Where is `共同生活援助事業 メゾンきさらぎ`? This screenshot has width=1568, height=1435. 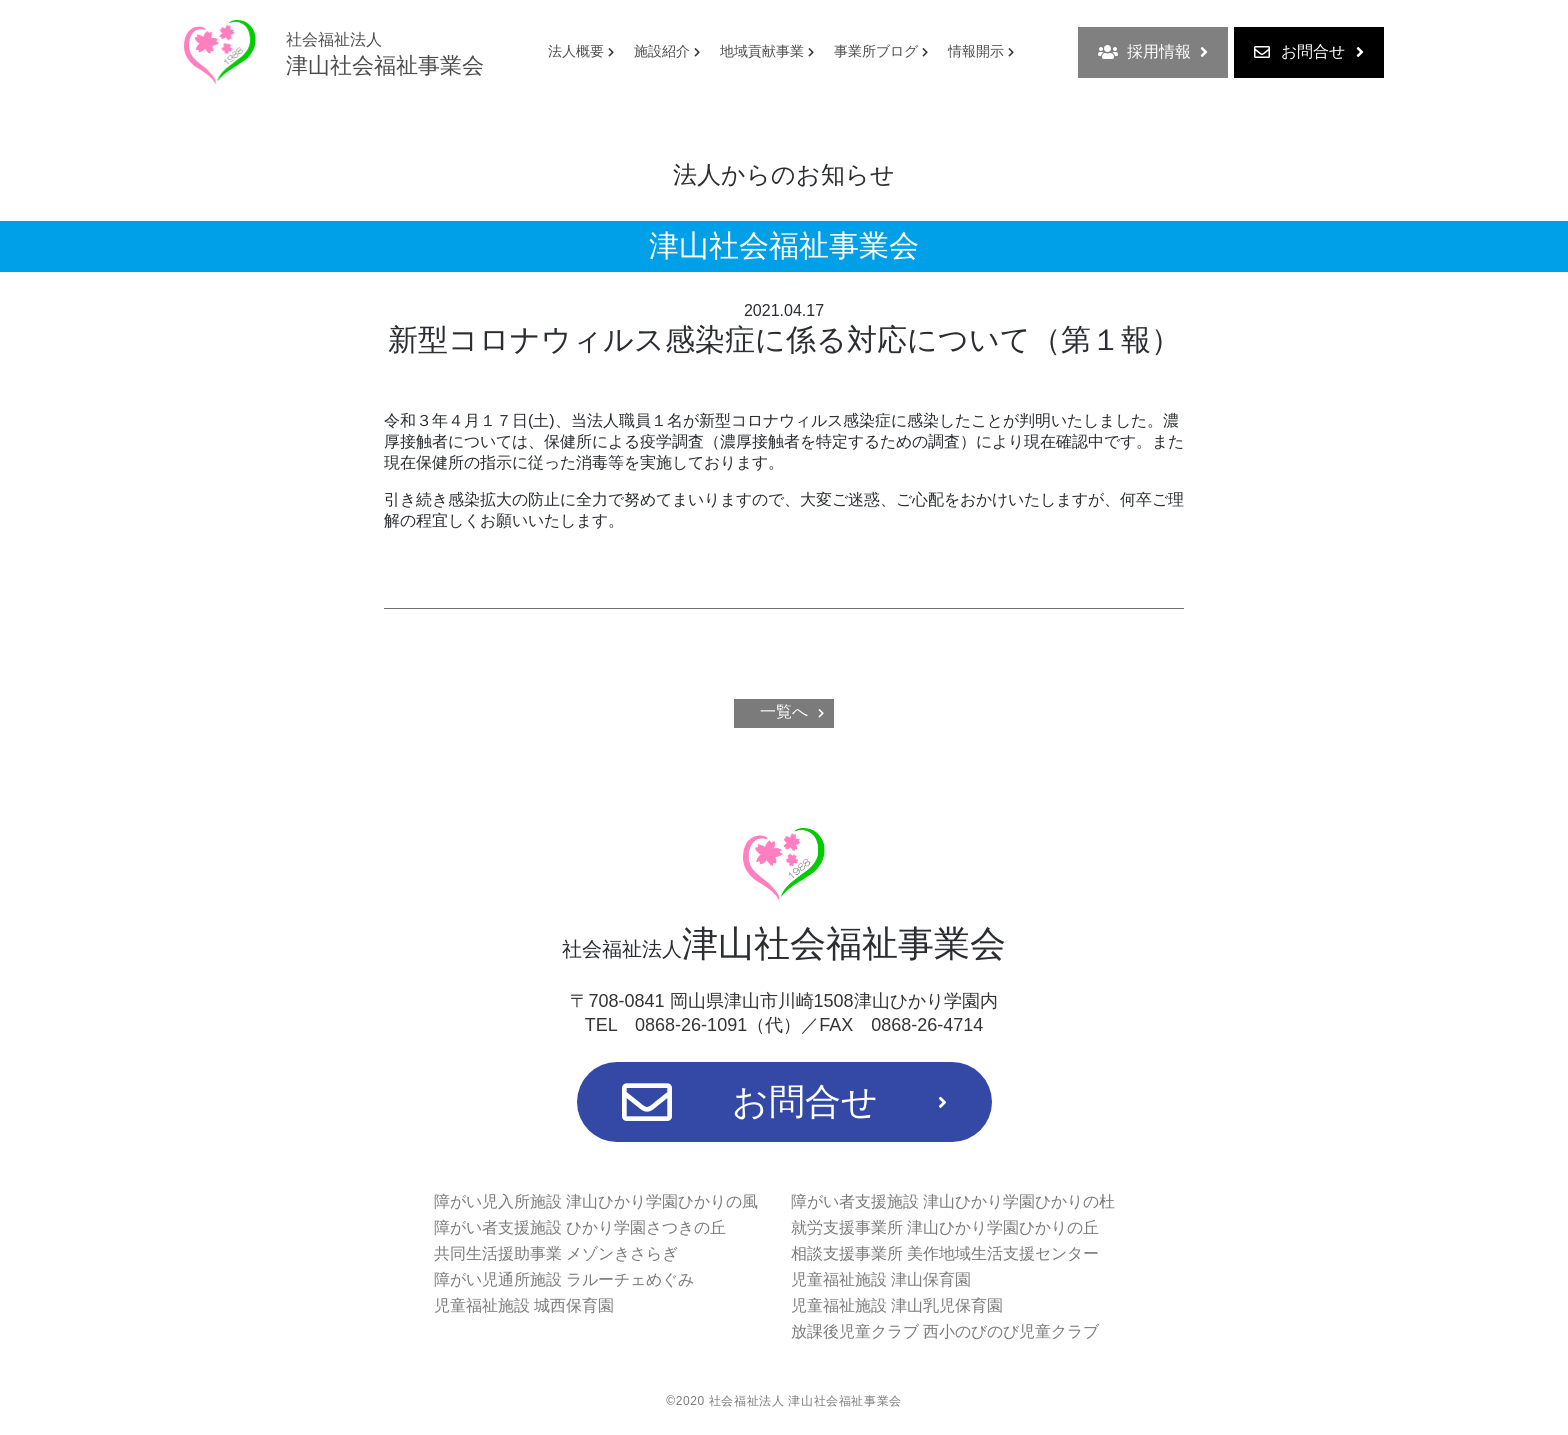
共同生活援助事業 メゾンきさらぎ is located at coordinates (556, 1253).